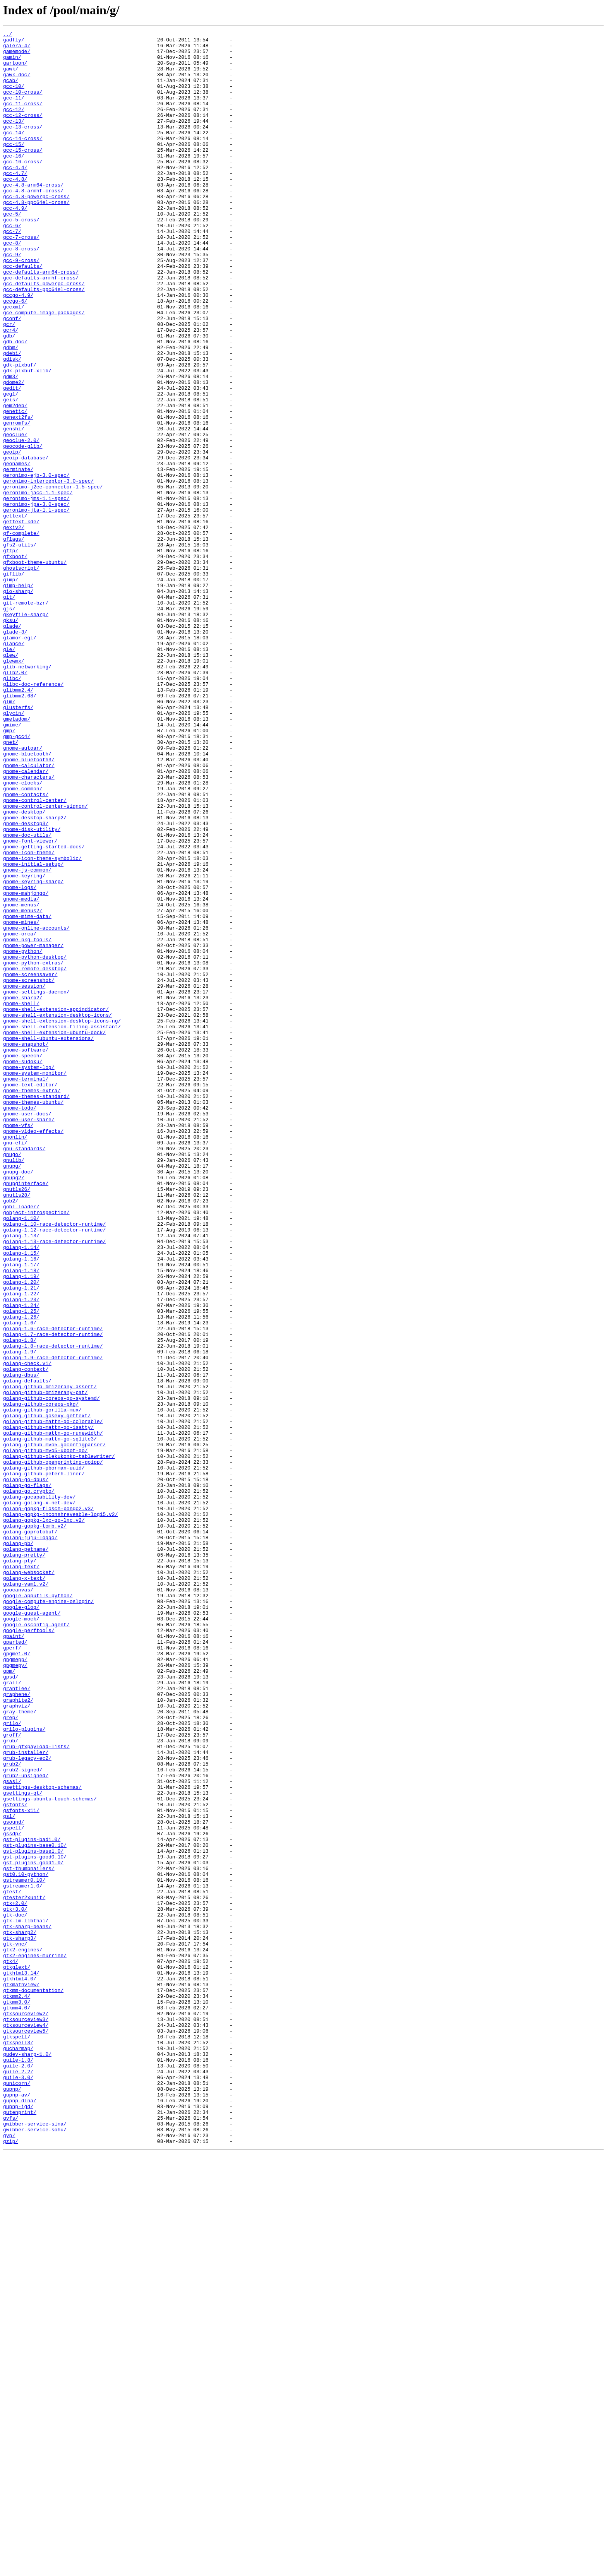  I want to click on glib2.0/, so click(15, 801).